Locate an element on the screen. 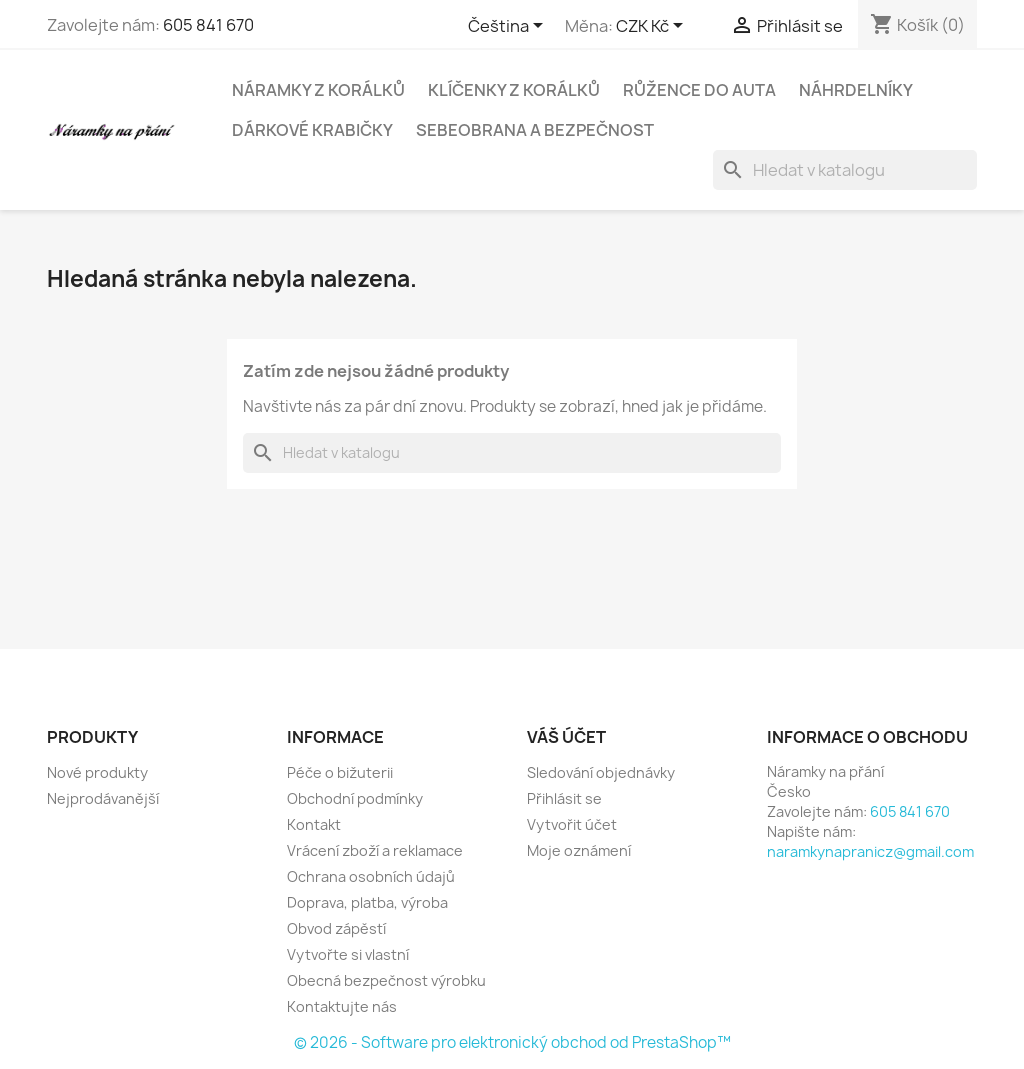 The width and height of the screenshot is (1024, 1069). naramkynapranicz@gmail.com is located at coordinates (870, 851).